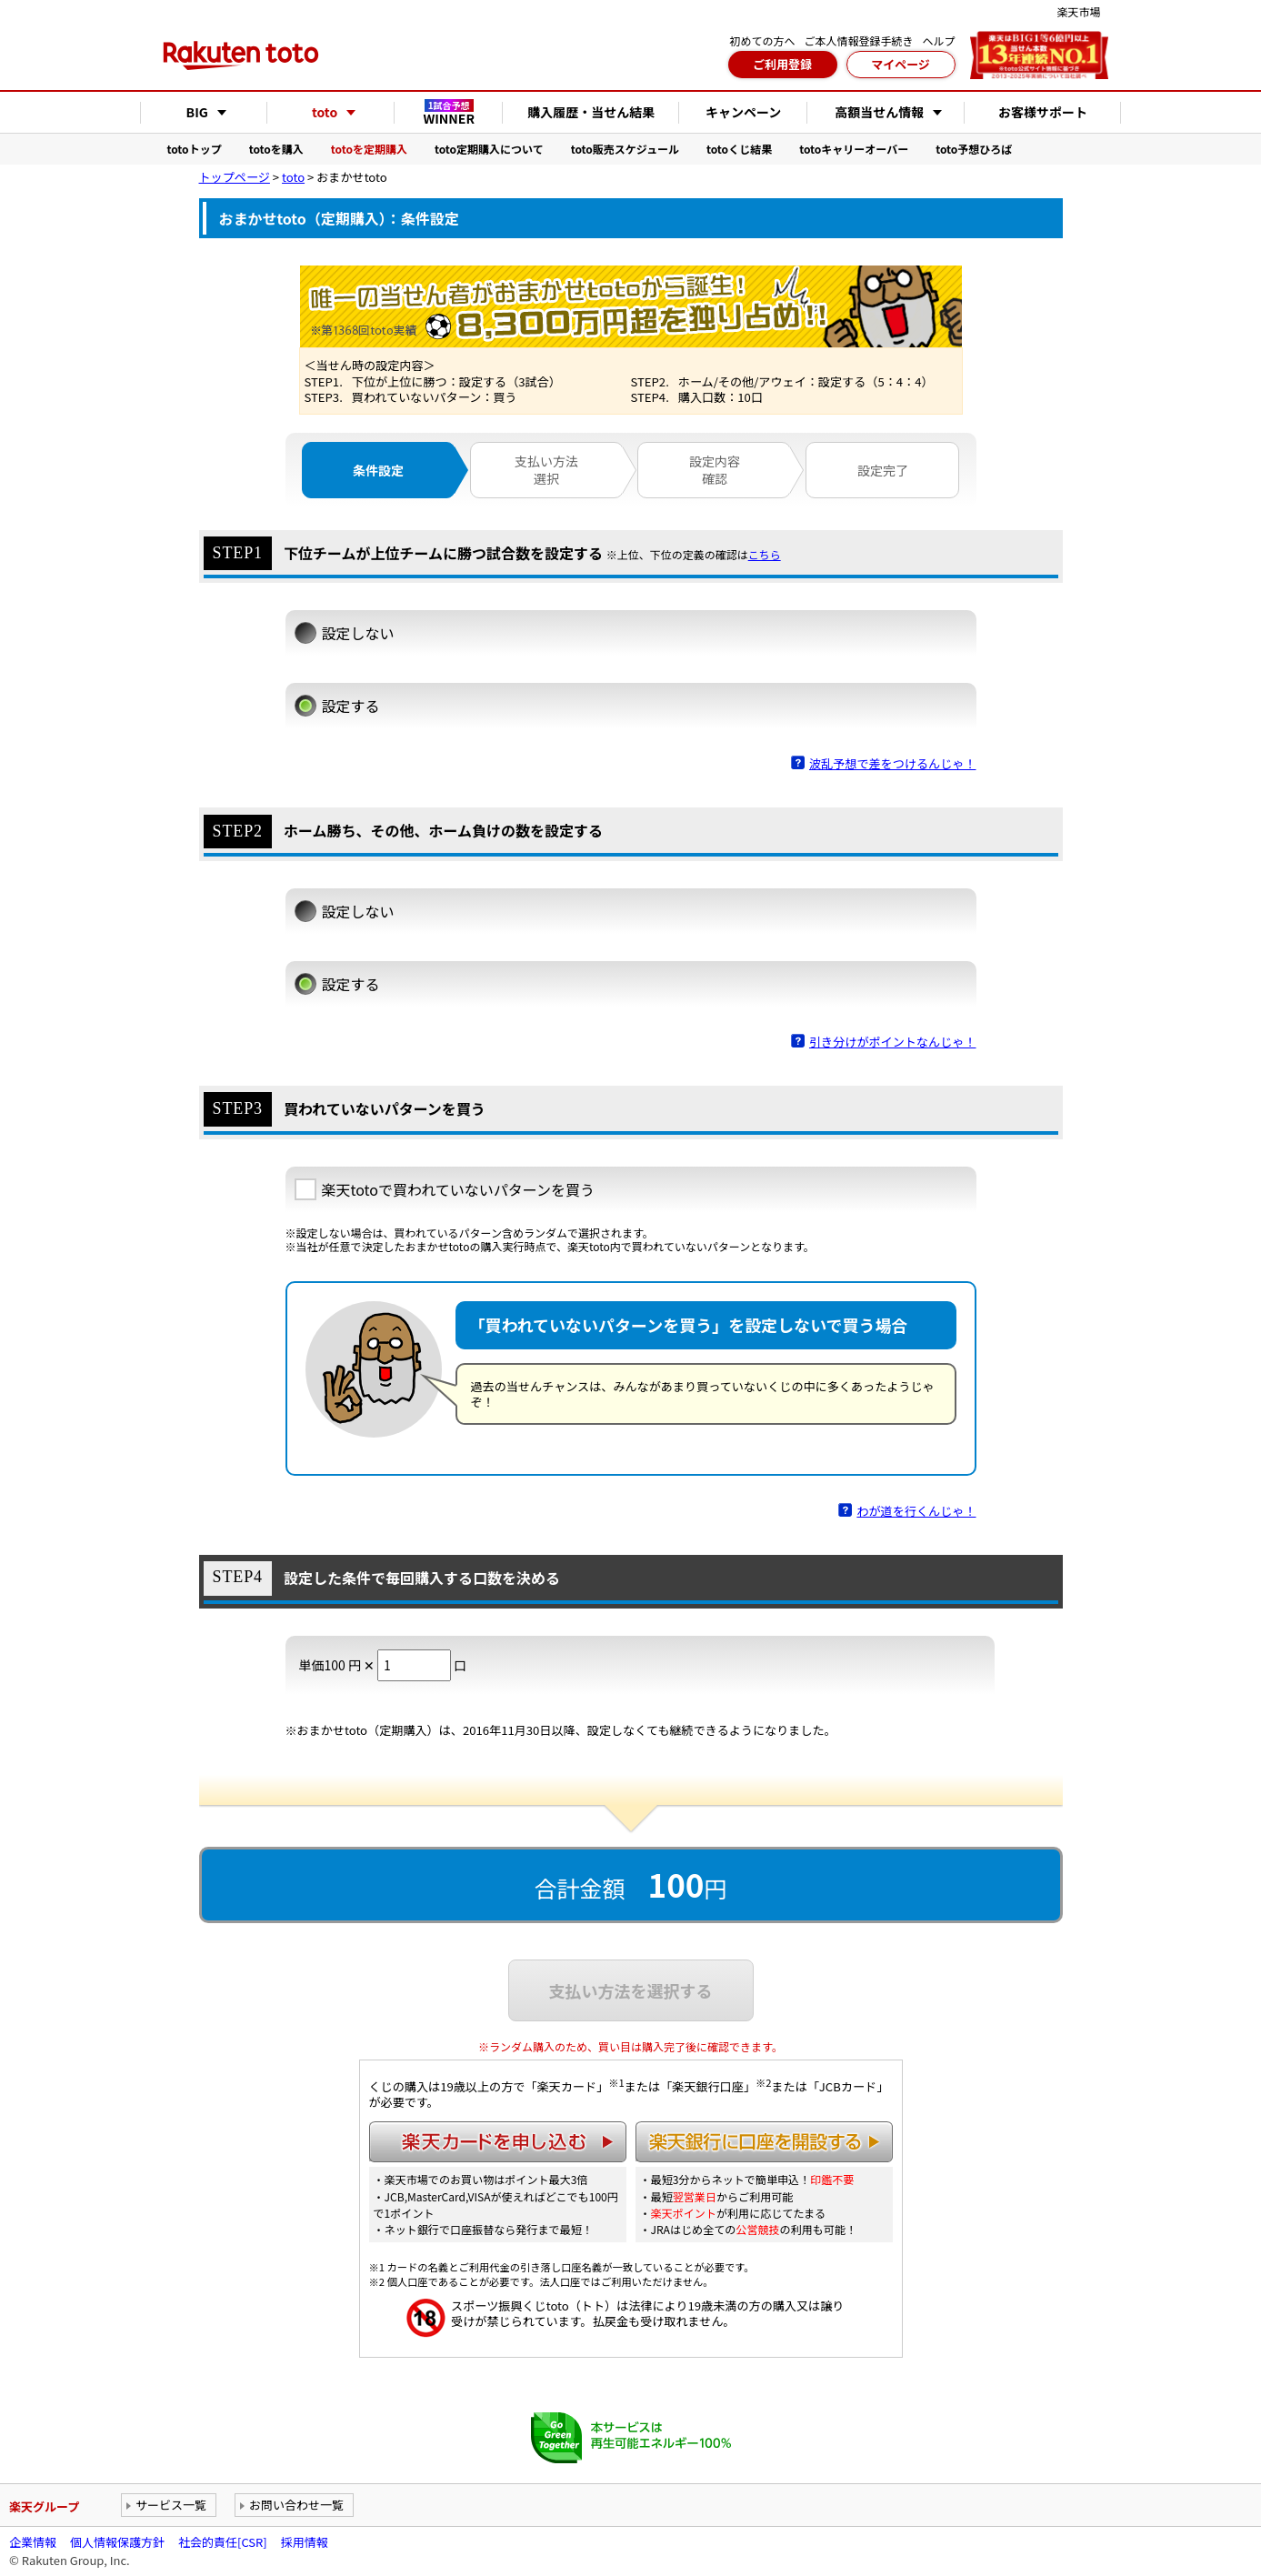  I want to click on 引き分けがポイントなんじゃ！, so click(892, 1041).